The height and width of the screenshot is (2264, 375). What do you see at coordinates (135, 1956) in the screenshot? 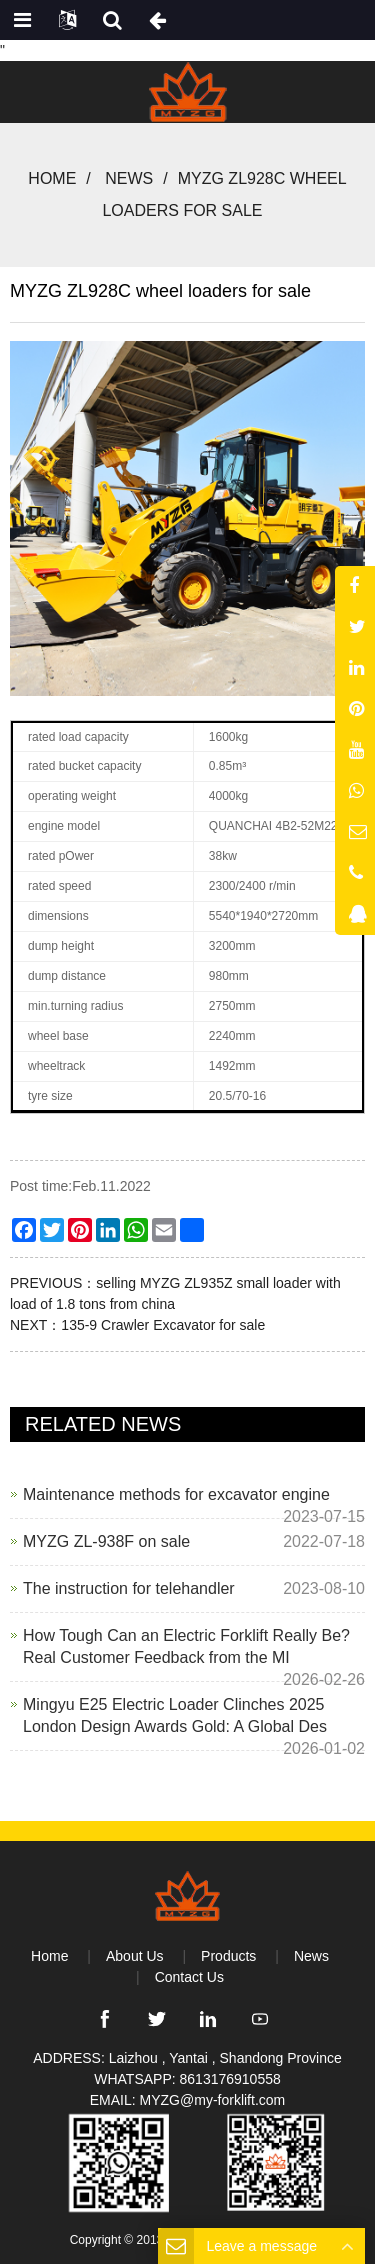
I see `About Us` at bounding box center [135, 1956].